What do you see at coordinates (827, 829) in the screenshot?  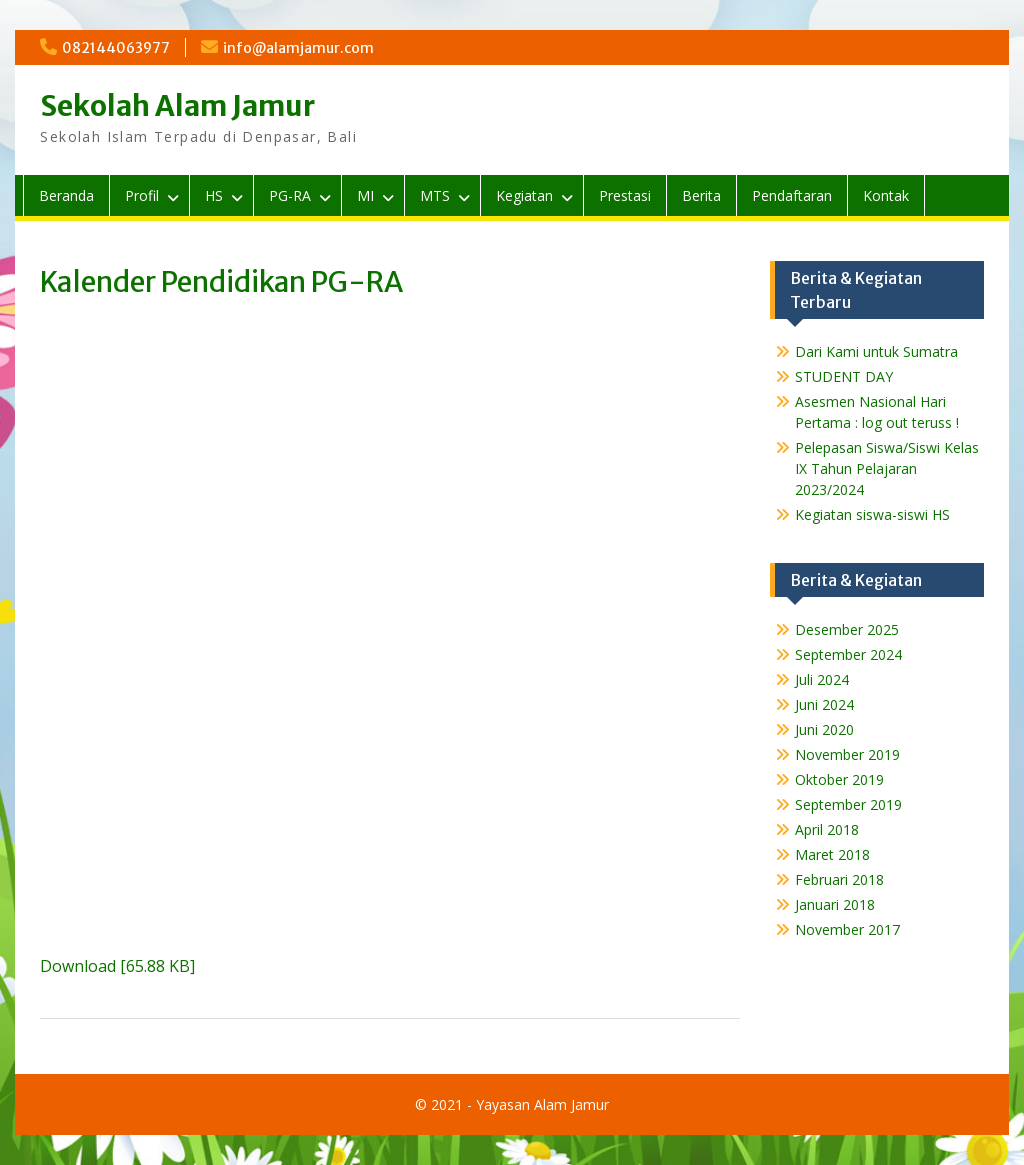 I see `April 2018` at bounding box center [827, 829].